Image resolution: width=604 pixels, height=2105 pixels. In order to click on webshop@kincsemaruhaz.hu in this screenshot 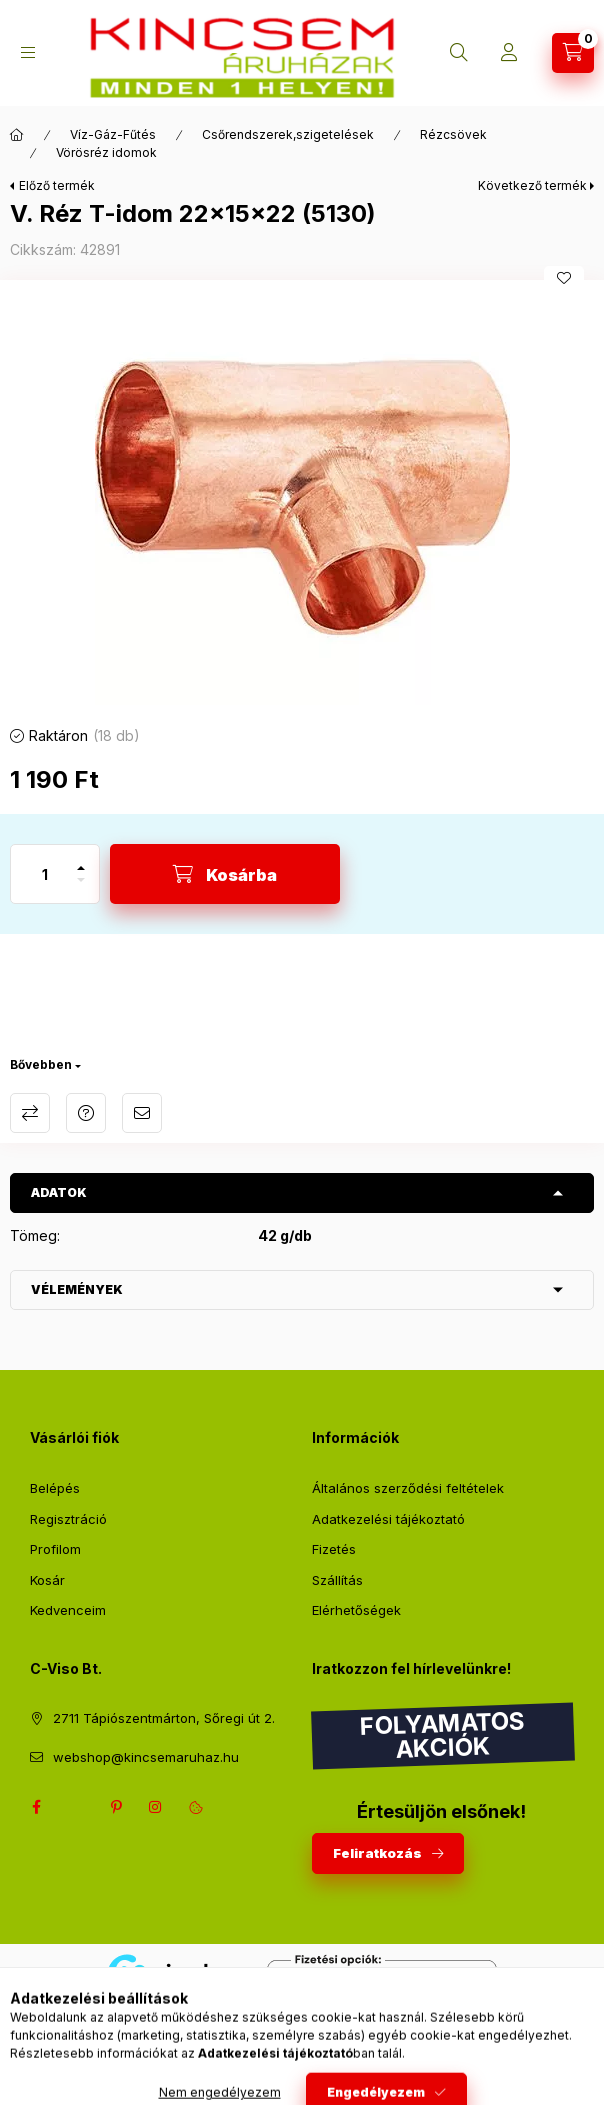, I will do `click(146, 1757)`.